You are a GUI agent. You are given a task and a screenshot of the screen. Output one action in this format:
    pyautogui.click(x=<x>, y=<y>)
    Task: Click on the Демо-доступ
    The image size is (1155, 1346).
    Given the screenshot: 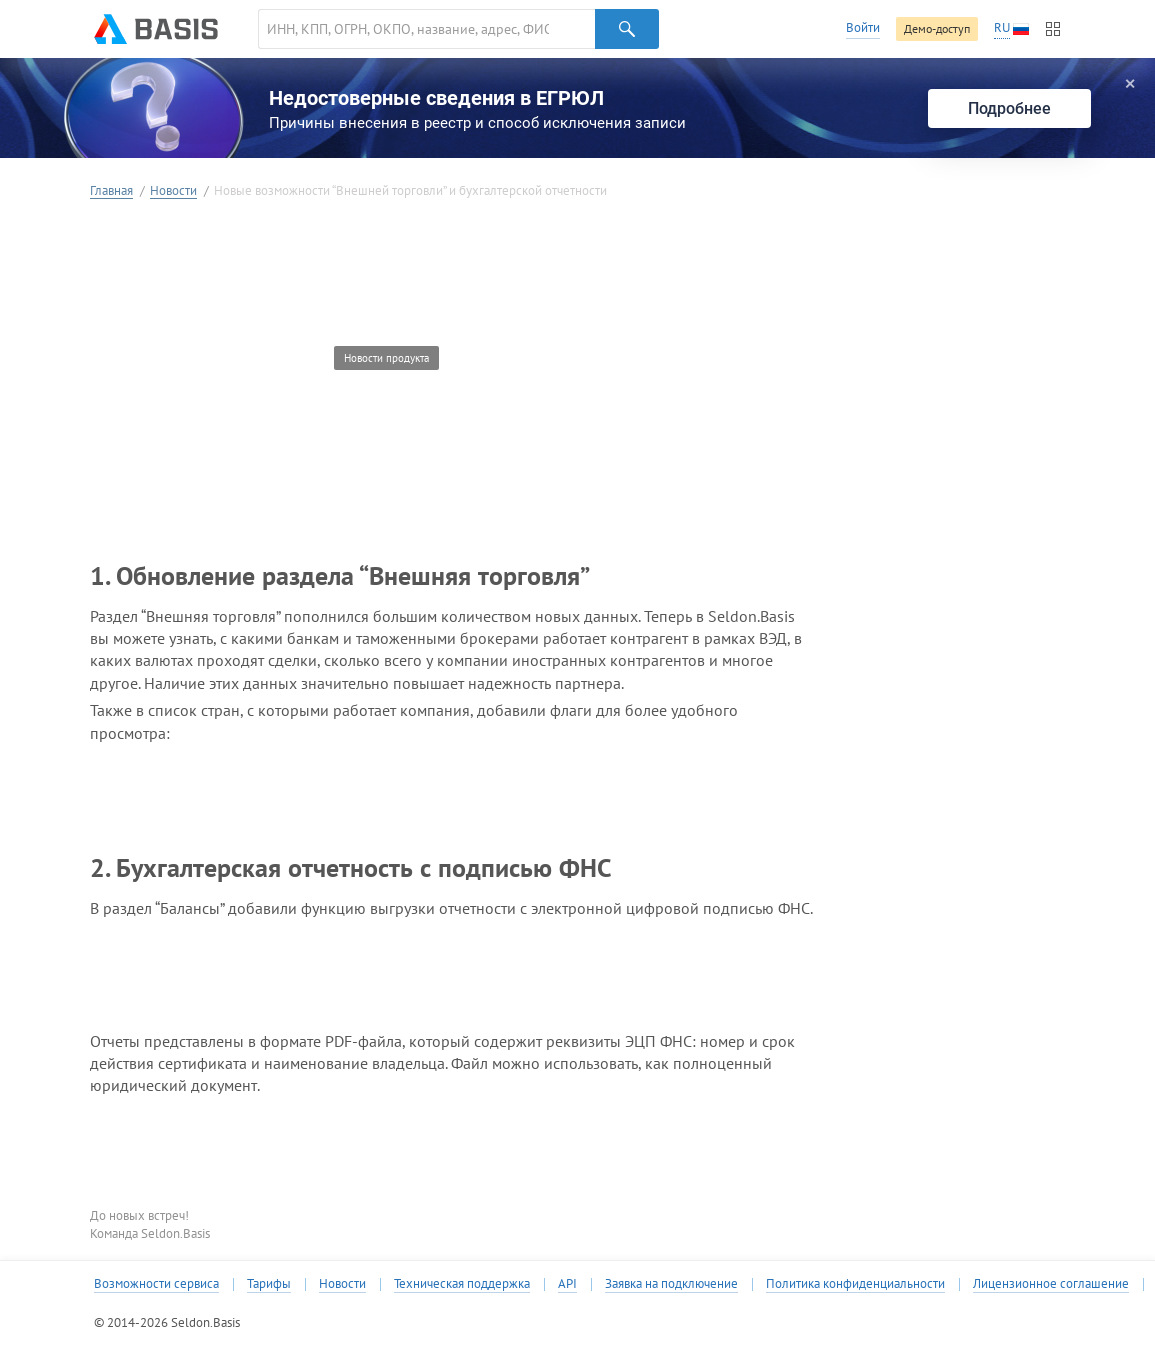 What is the action you would take?
    pyautogui.click(x=937, y=28)
    